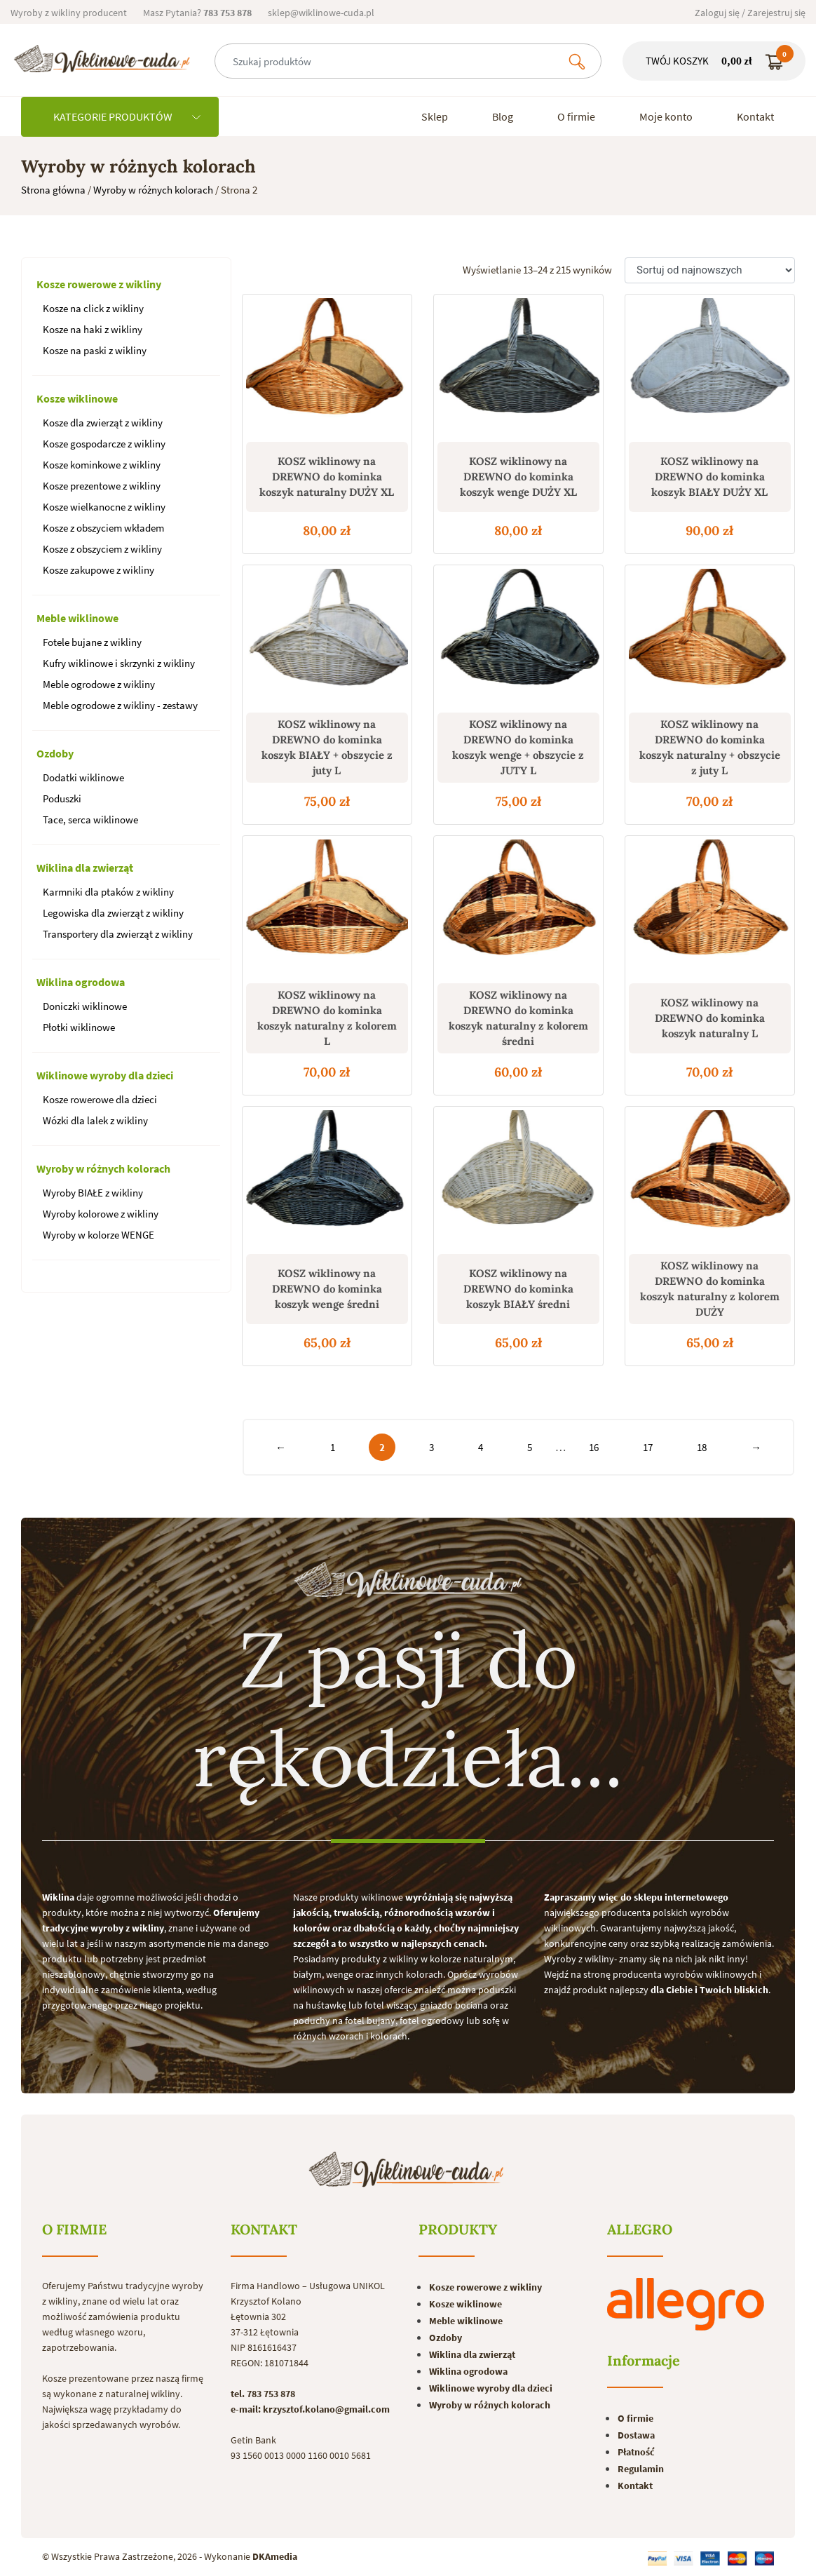 Image resolution: width=816 pixels, height=2576 pixels. I want to click on Meble ogrodowe z wikliny, so click(99, 684).